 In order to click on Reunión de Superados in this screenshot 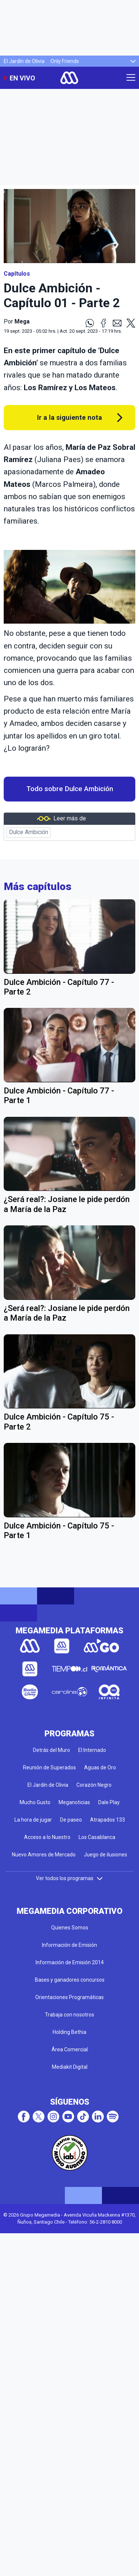, I will do `click(49, 1767)`.